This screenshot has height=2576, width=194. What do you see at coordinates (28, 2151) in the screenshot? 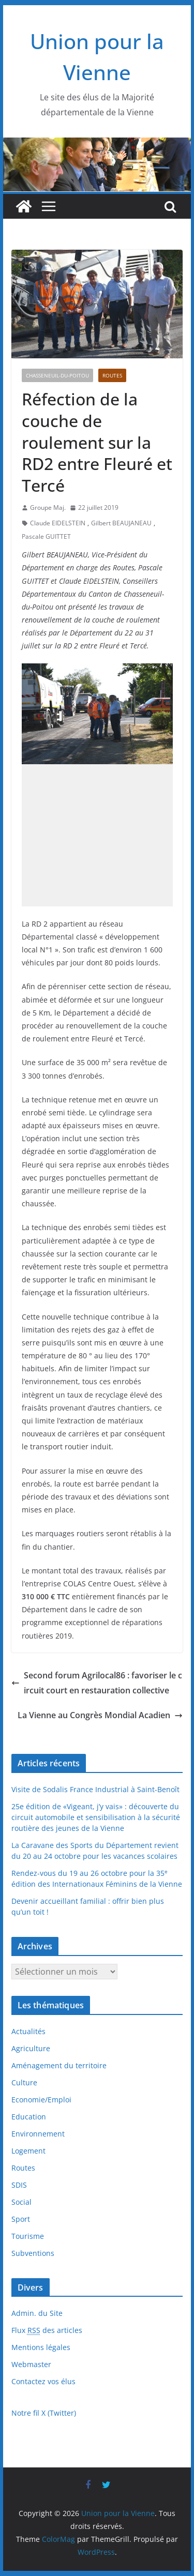
I see `Logement` at bounding box center [28, 2151].